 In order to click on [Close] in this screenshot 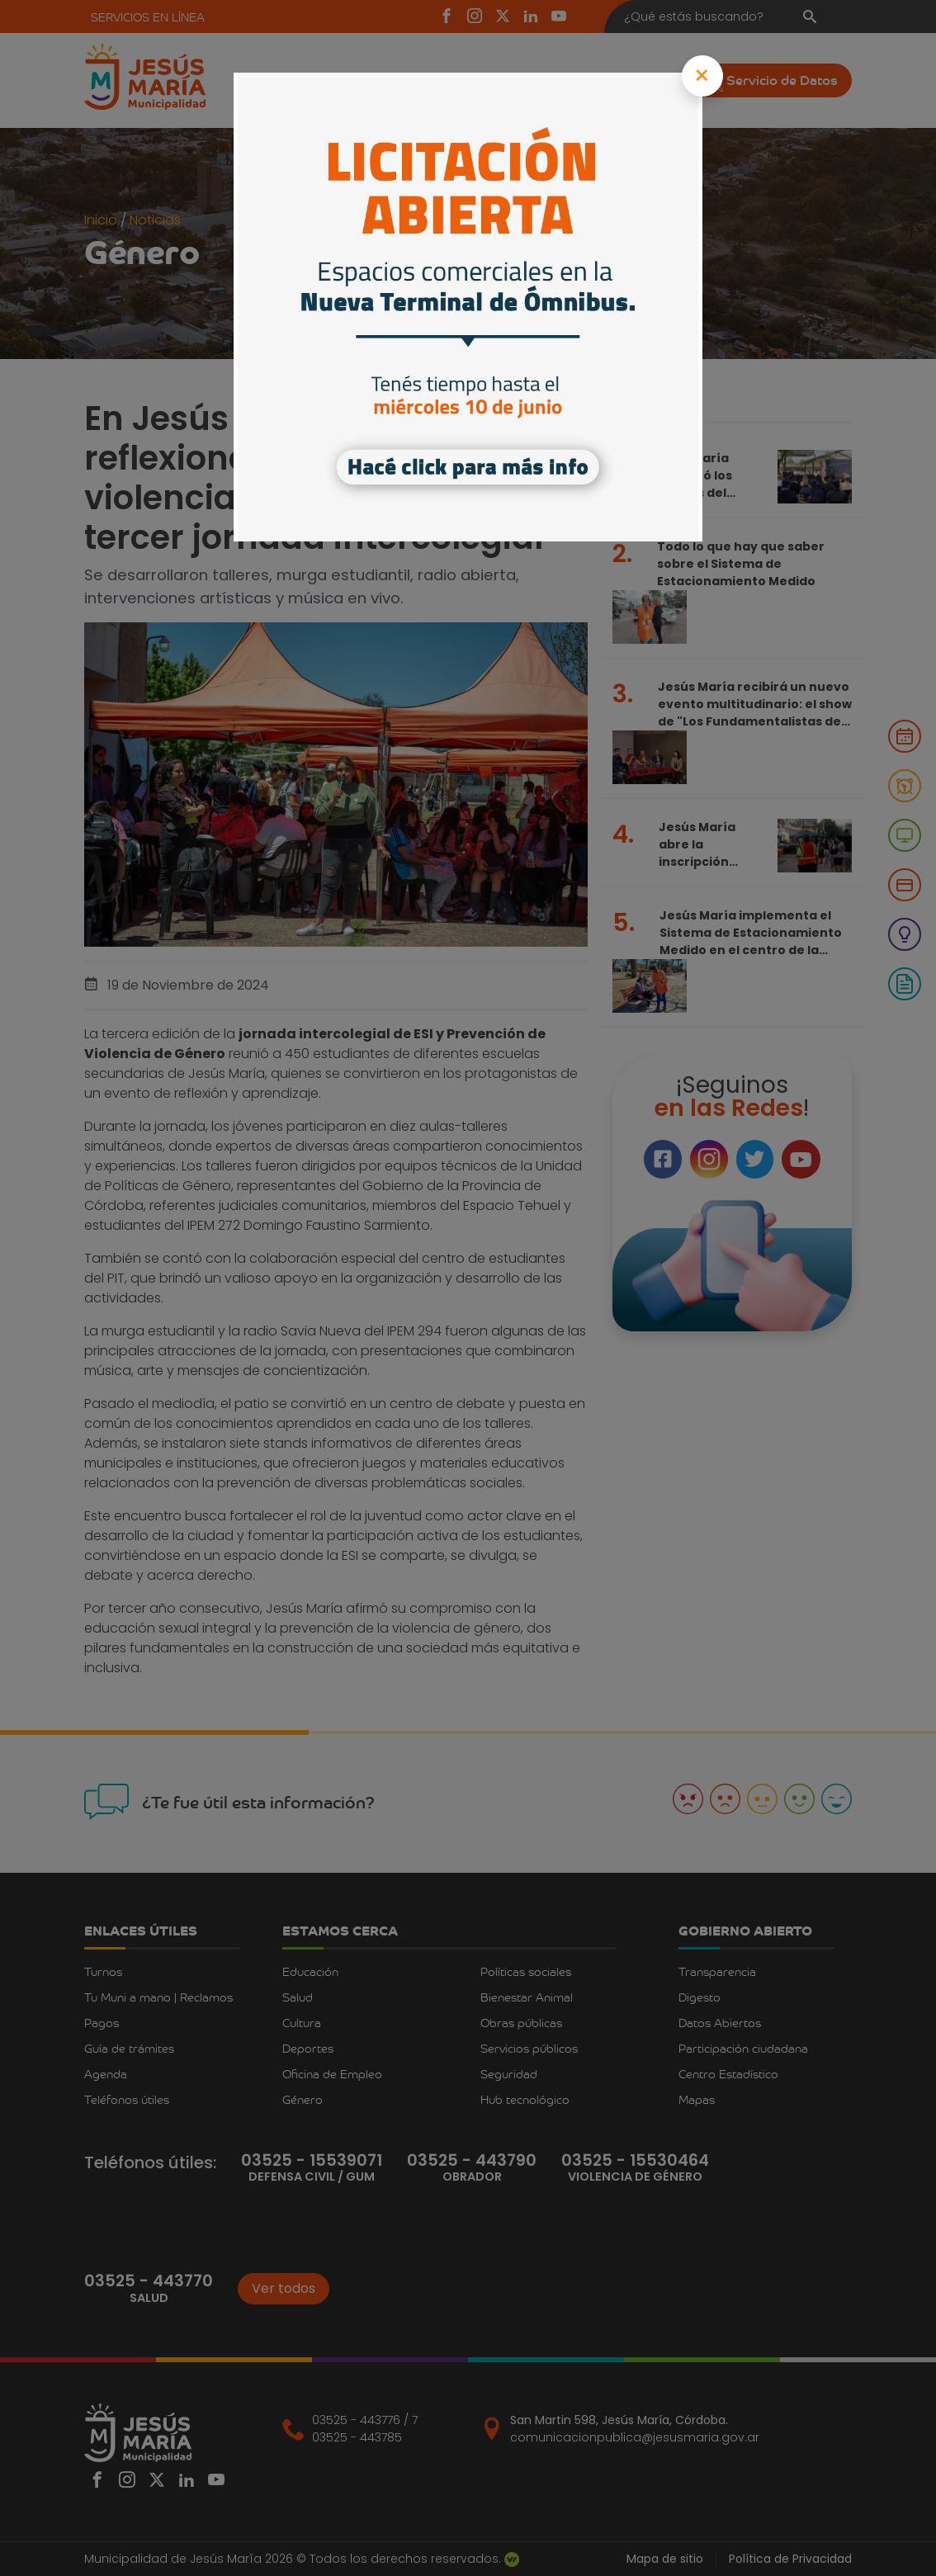, I will do `click(703, 76)`.